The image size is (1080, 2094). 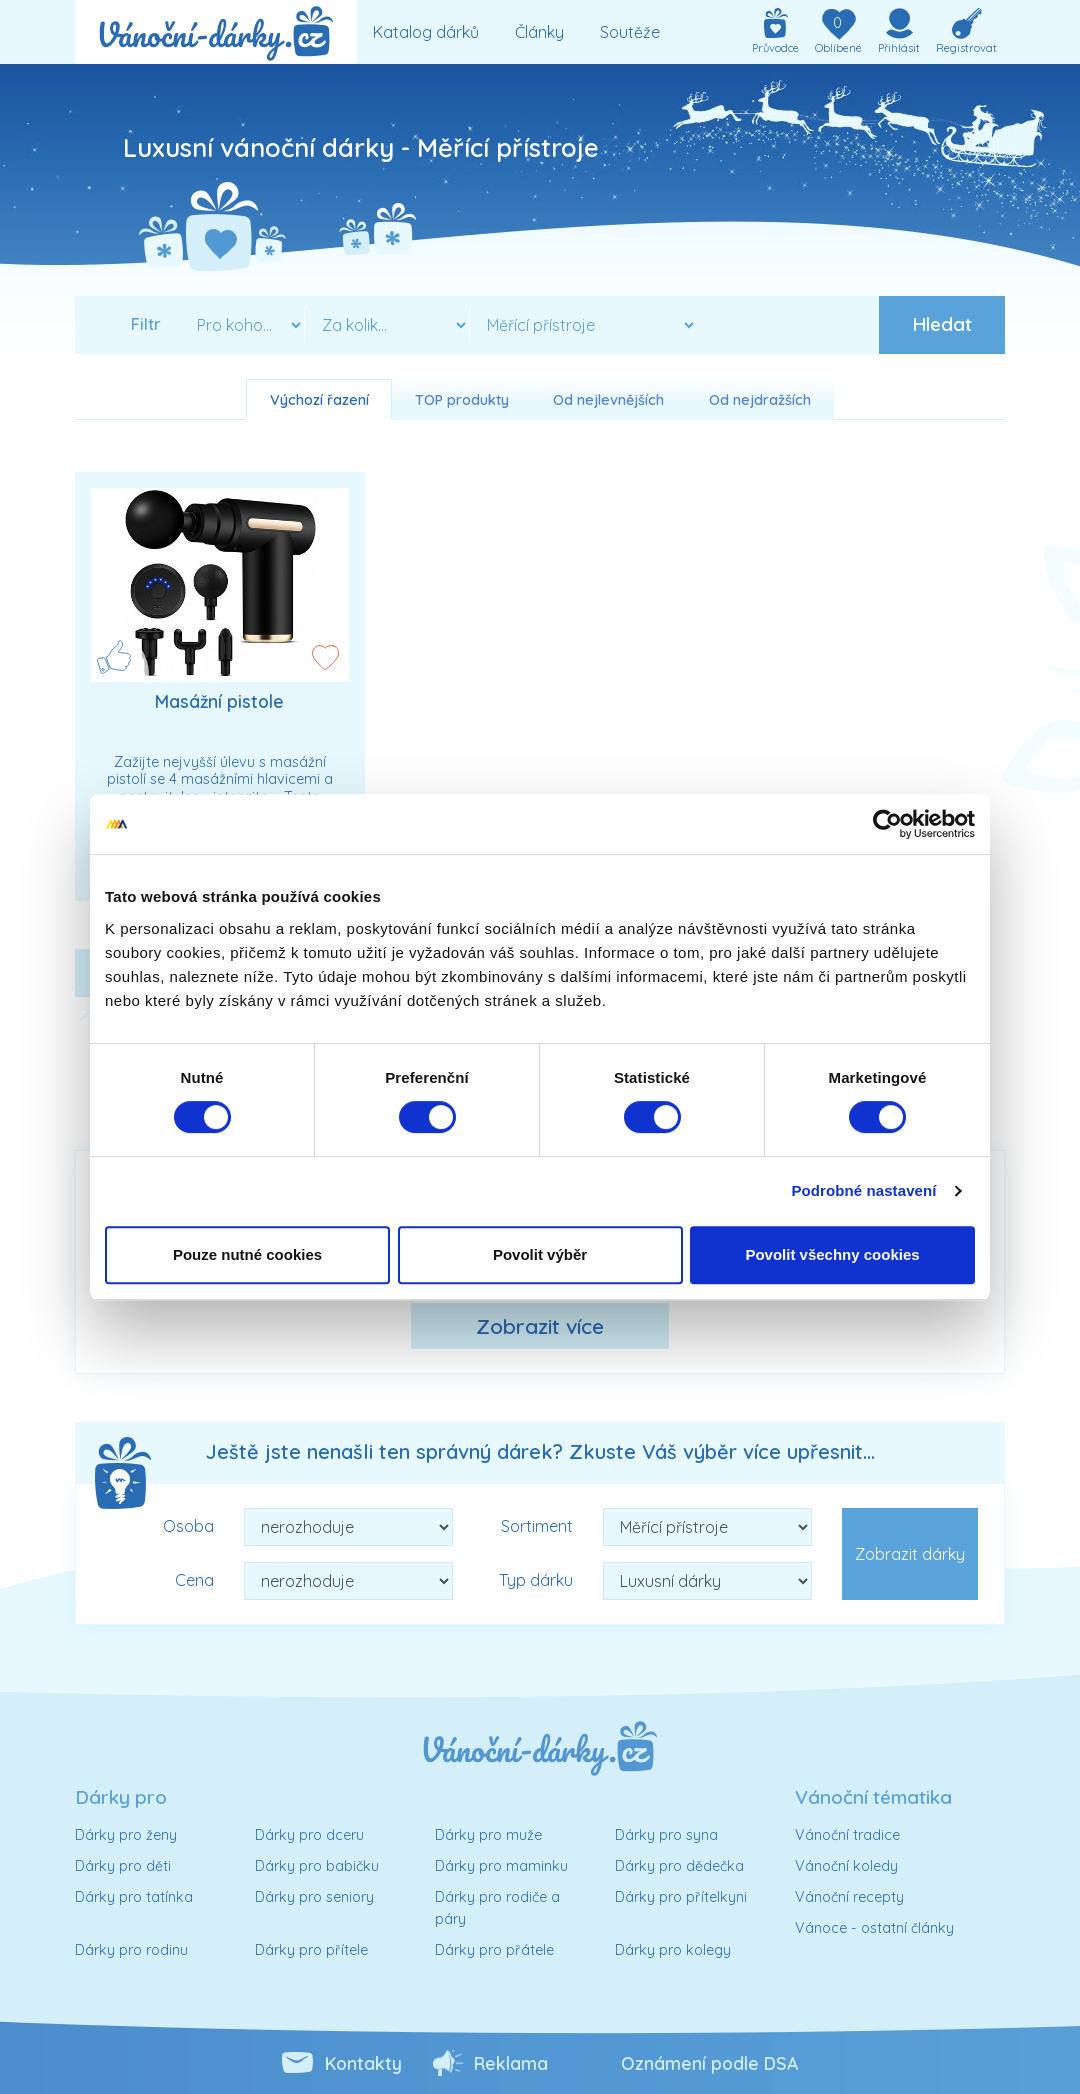 What do you see at coordinates (540, 1326) in the screenshot?
I see `Zobrazit více` at bounding box center [540, 1326].